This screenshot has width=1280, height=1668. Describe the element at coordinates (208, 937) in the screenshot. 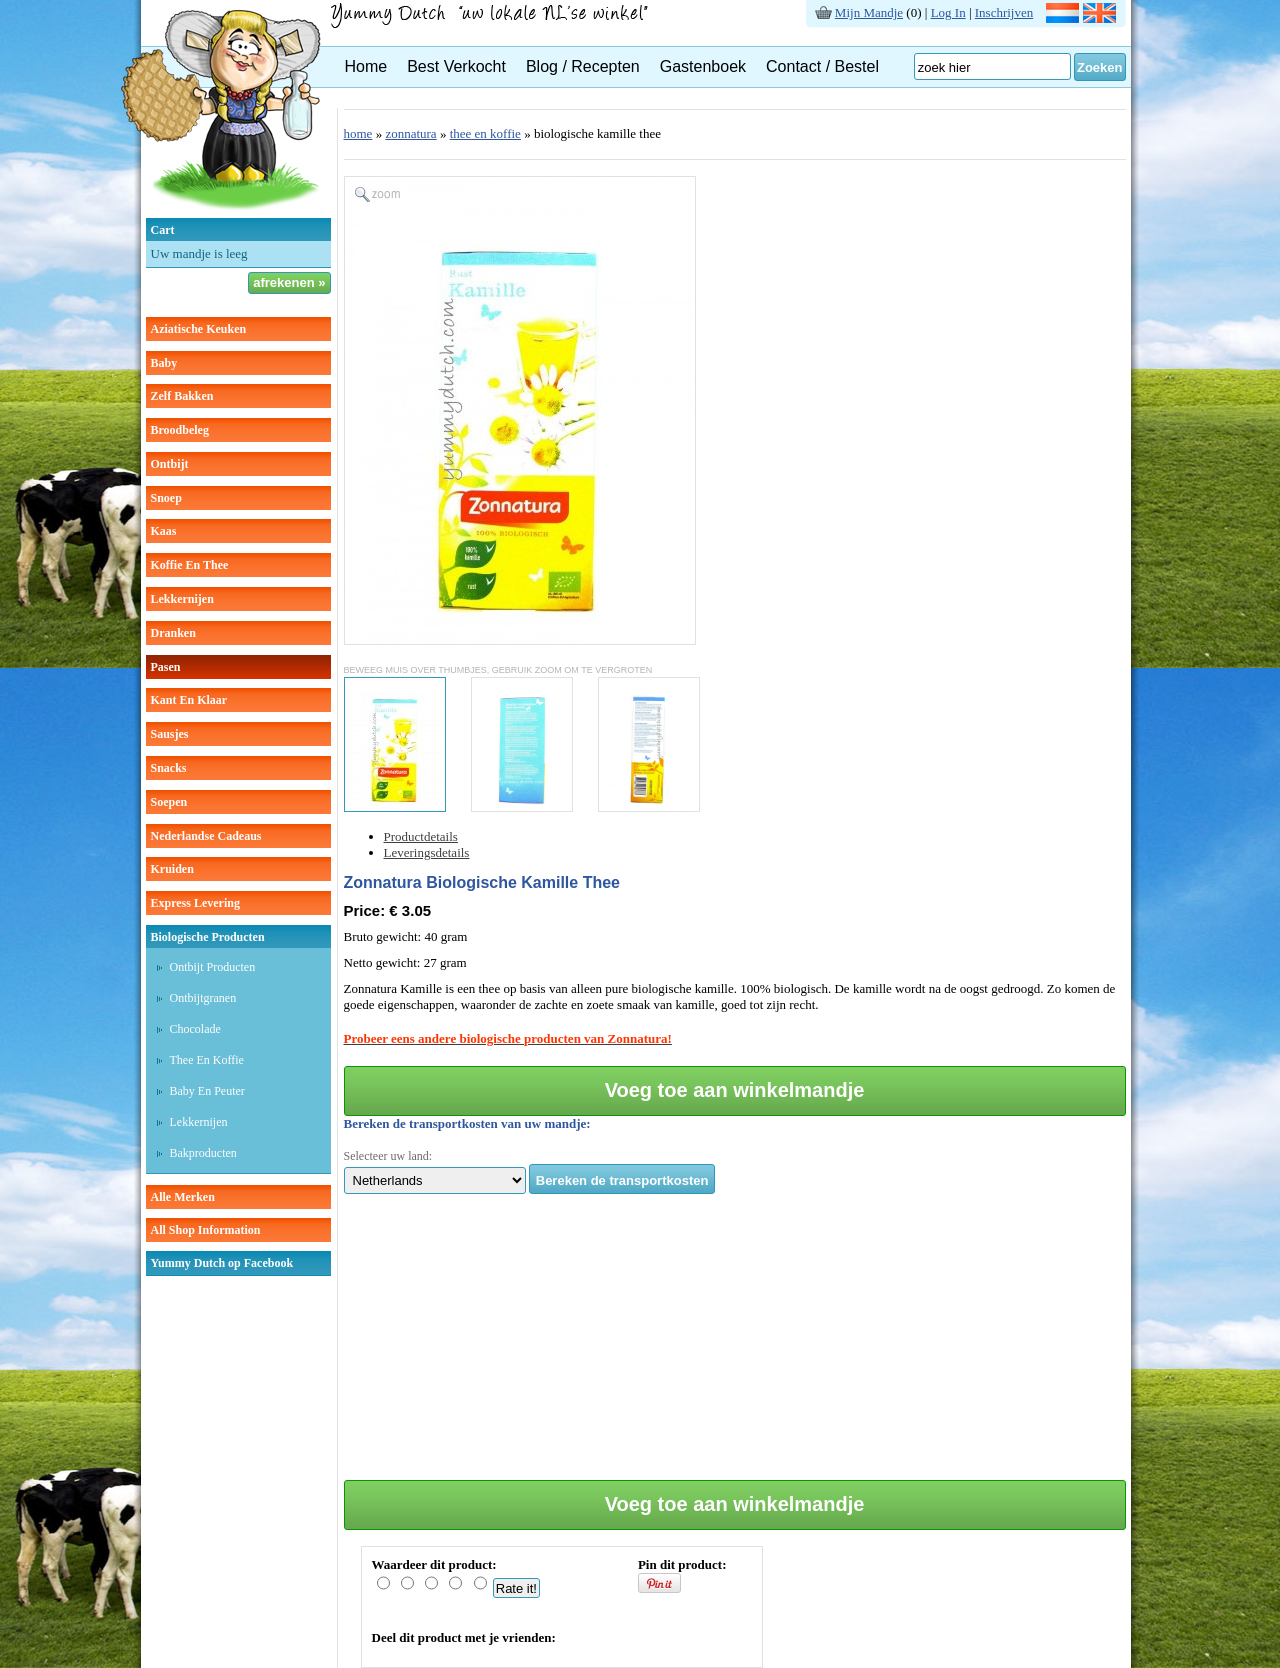

I see `Biologische producten` at that location.